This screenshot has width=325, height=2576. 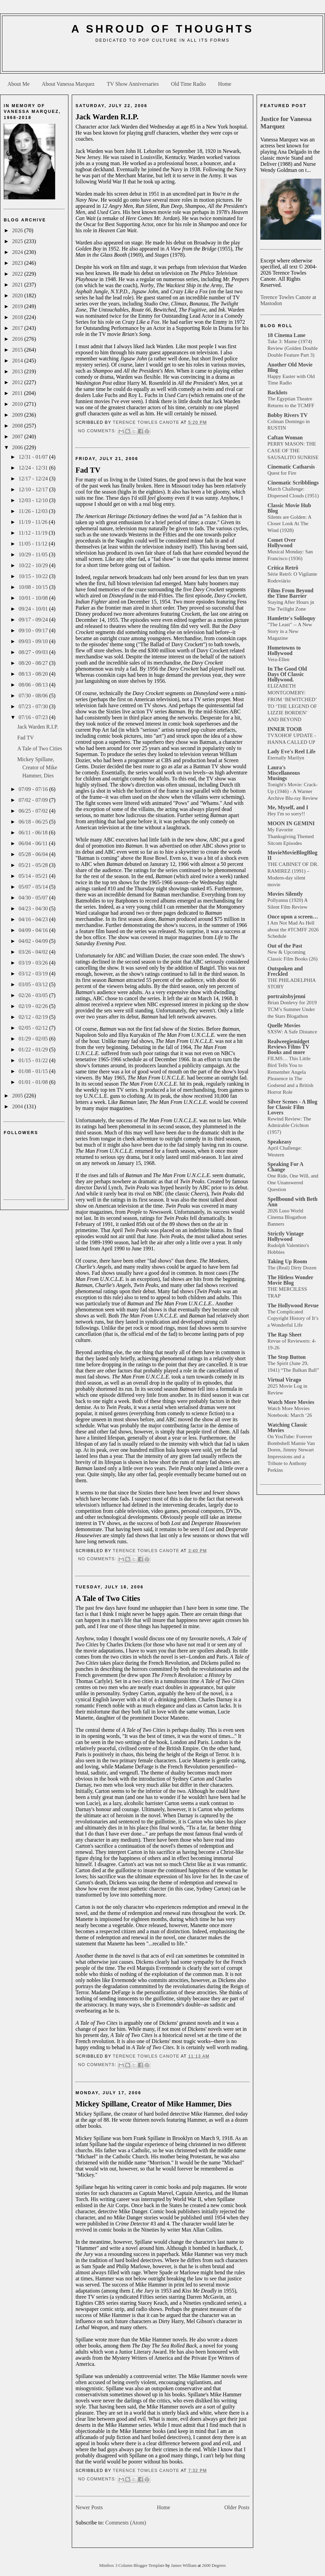 I want to click on 07/23 - 07/30, so click(x=34, y=706).